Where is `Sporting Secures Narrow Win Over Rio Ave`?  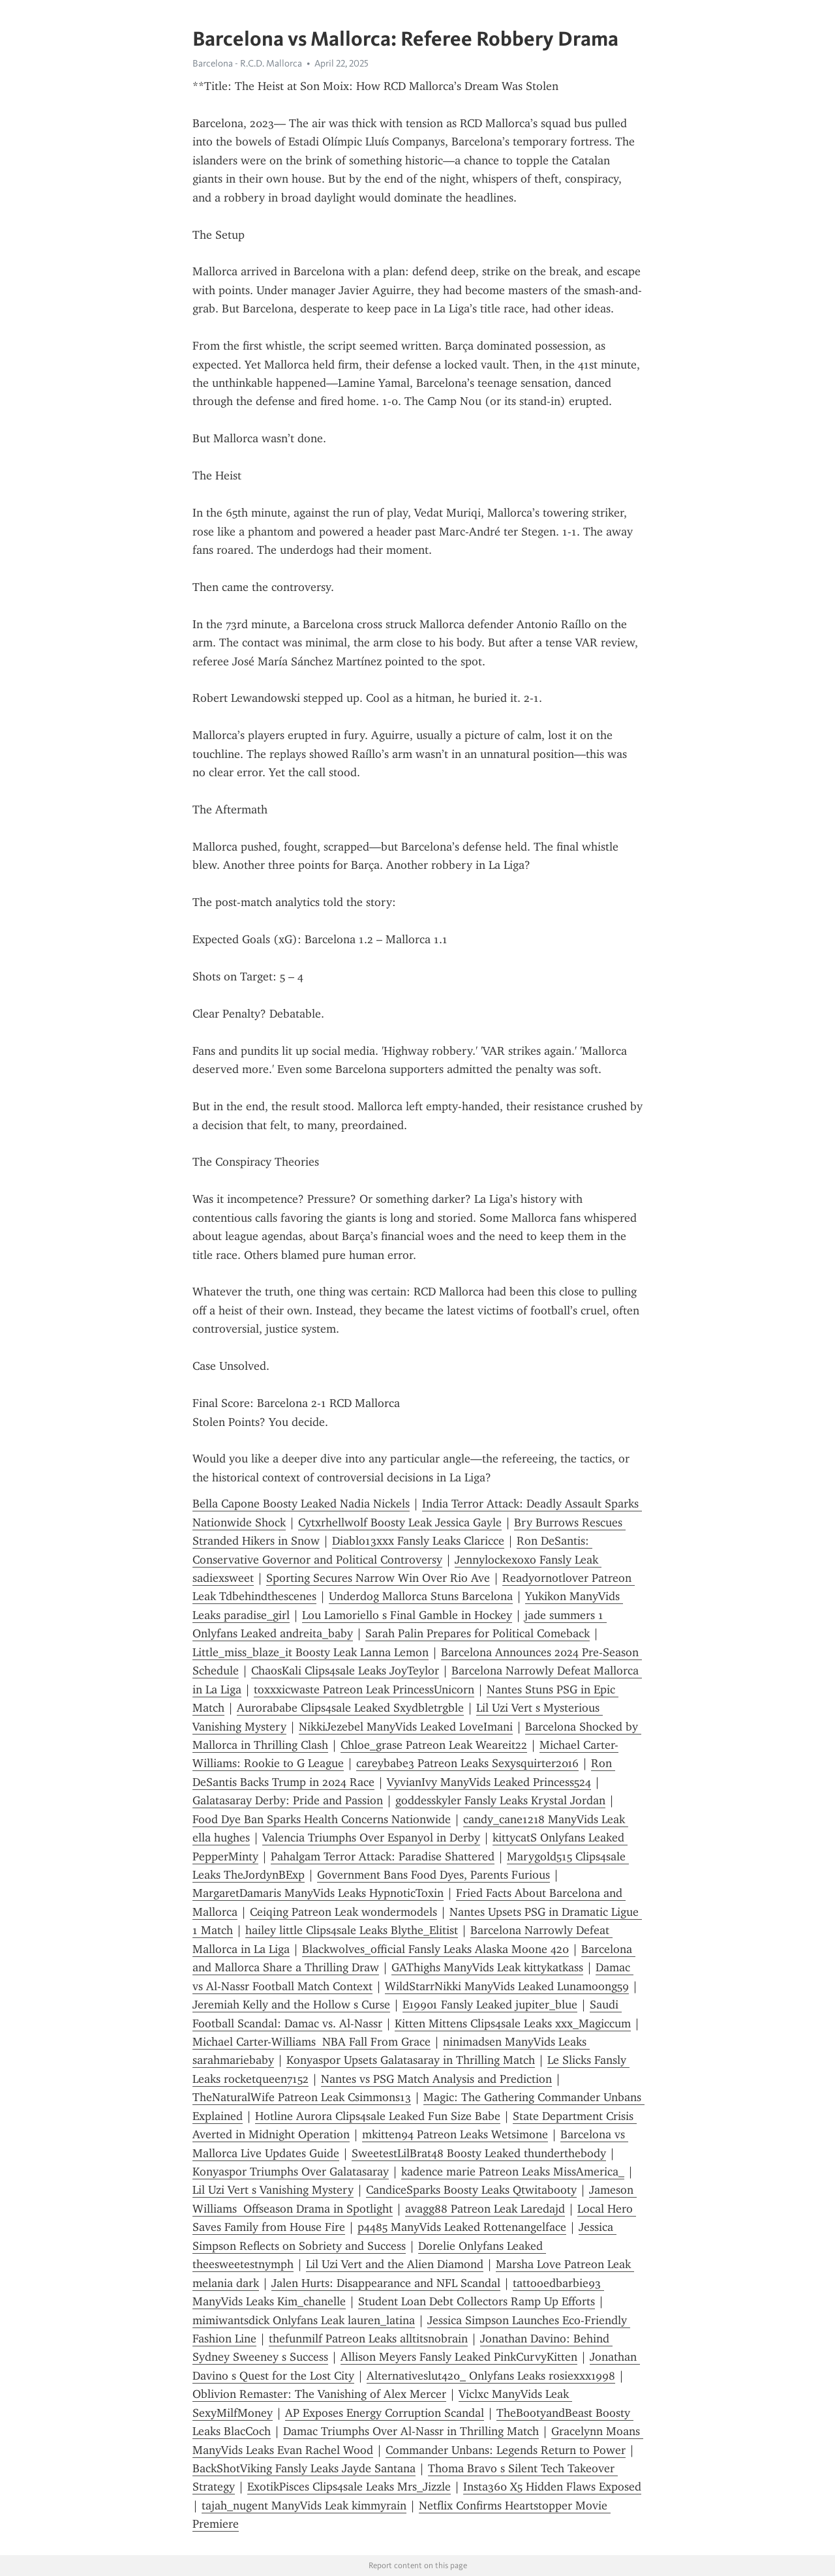
Sporting Secures Narrow Win Over Rio Ave is located at coordinates (378, 1578).